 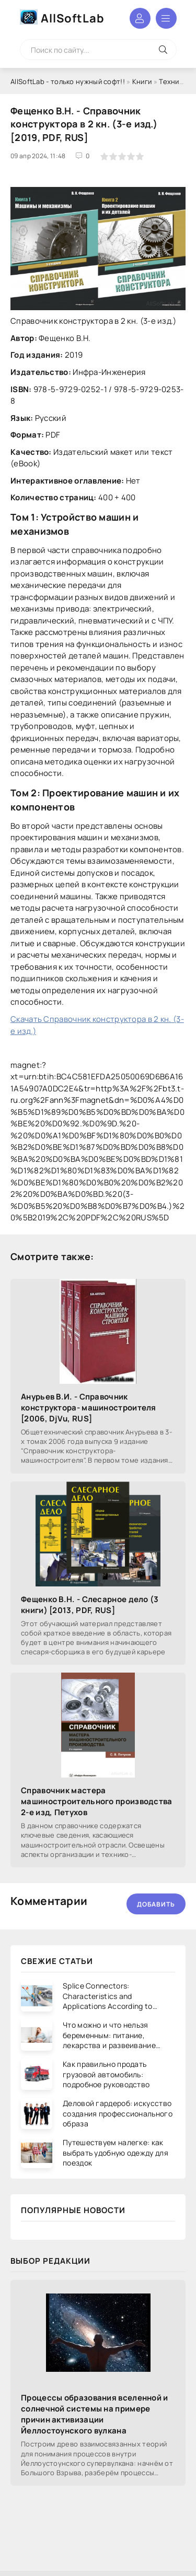 I want to click on Фещенко В.Н. - Слесарное дело (3 книги) [2013, PDF, RUS], so click(x=90, y=1605).